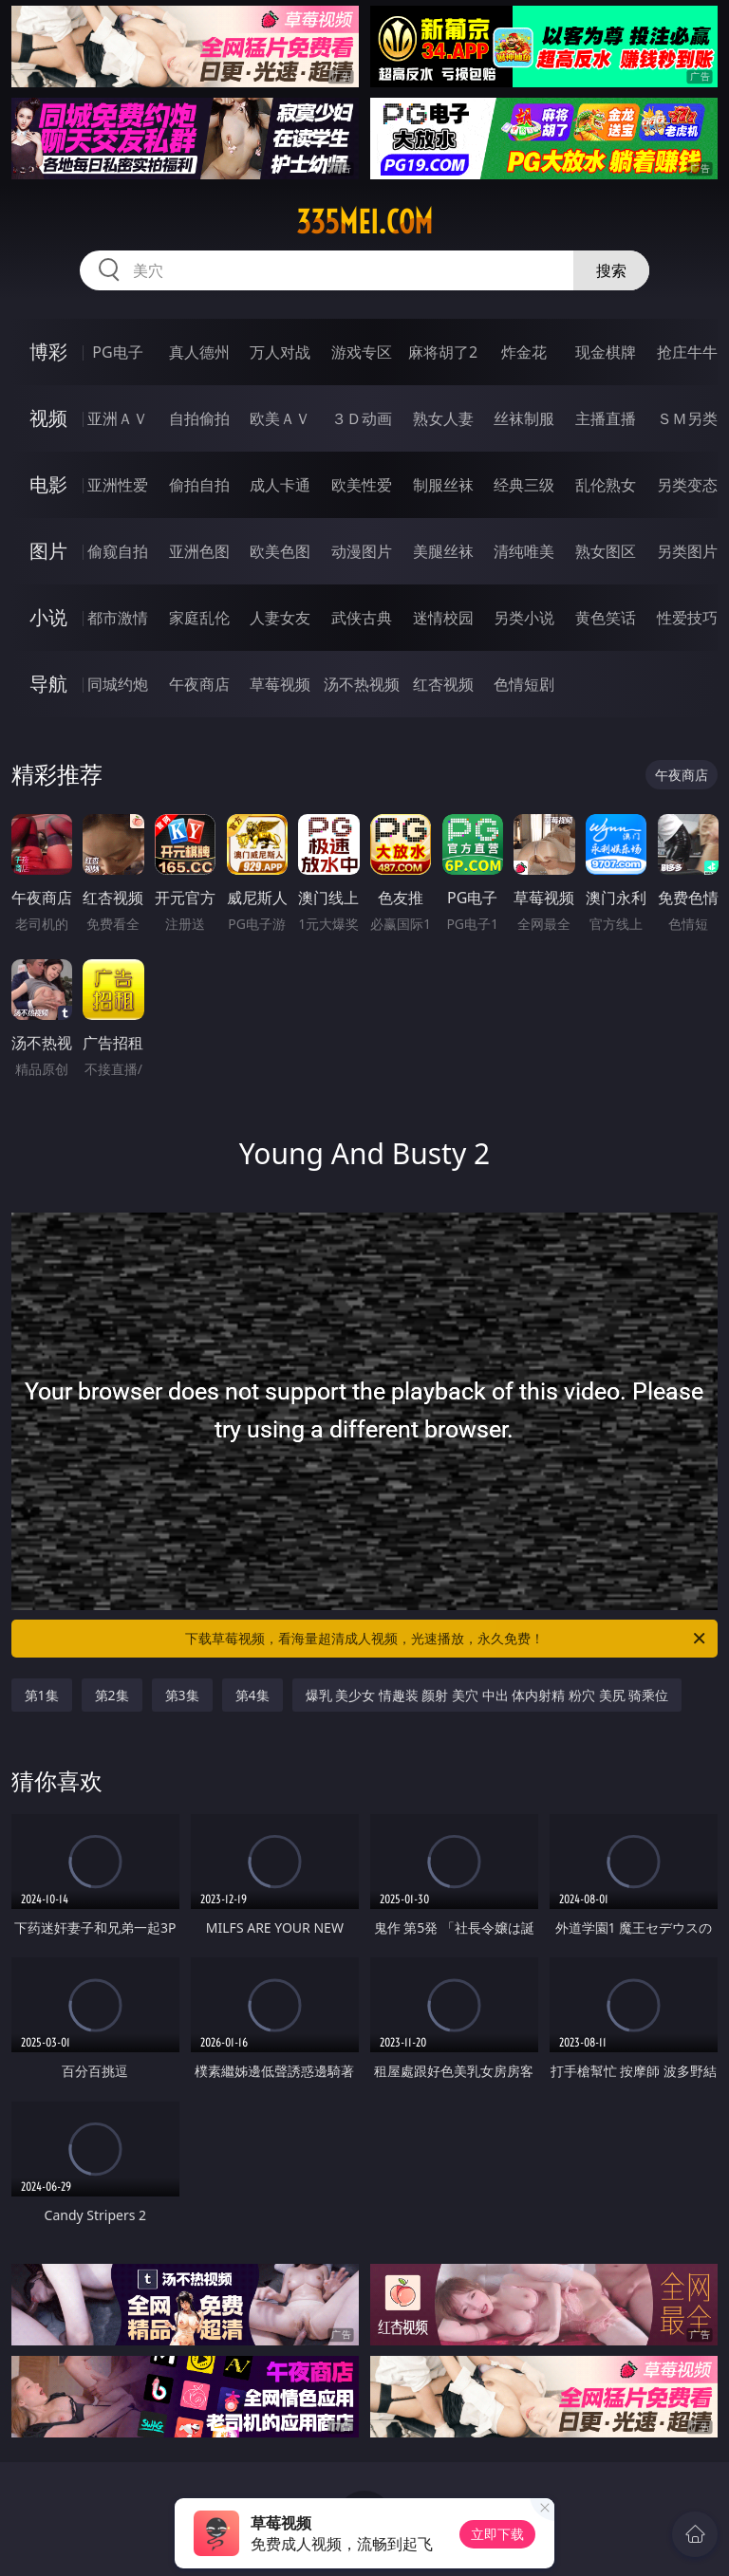 This screenshot has height=2576, width=729. What do you see at coordinates (280, 684) in the screenshot?
I see `草莓视频` at bounding box center [280, 684].